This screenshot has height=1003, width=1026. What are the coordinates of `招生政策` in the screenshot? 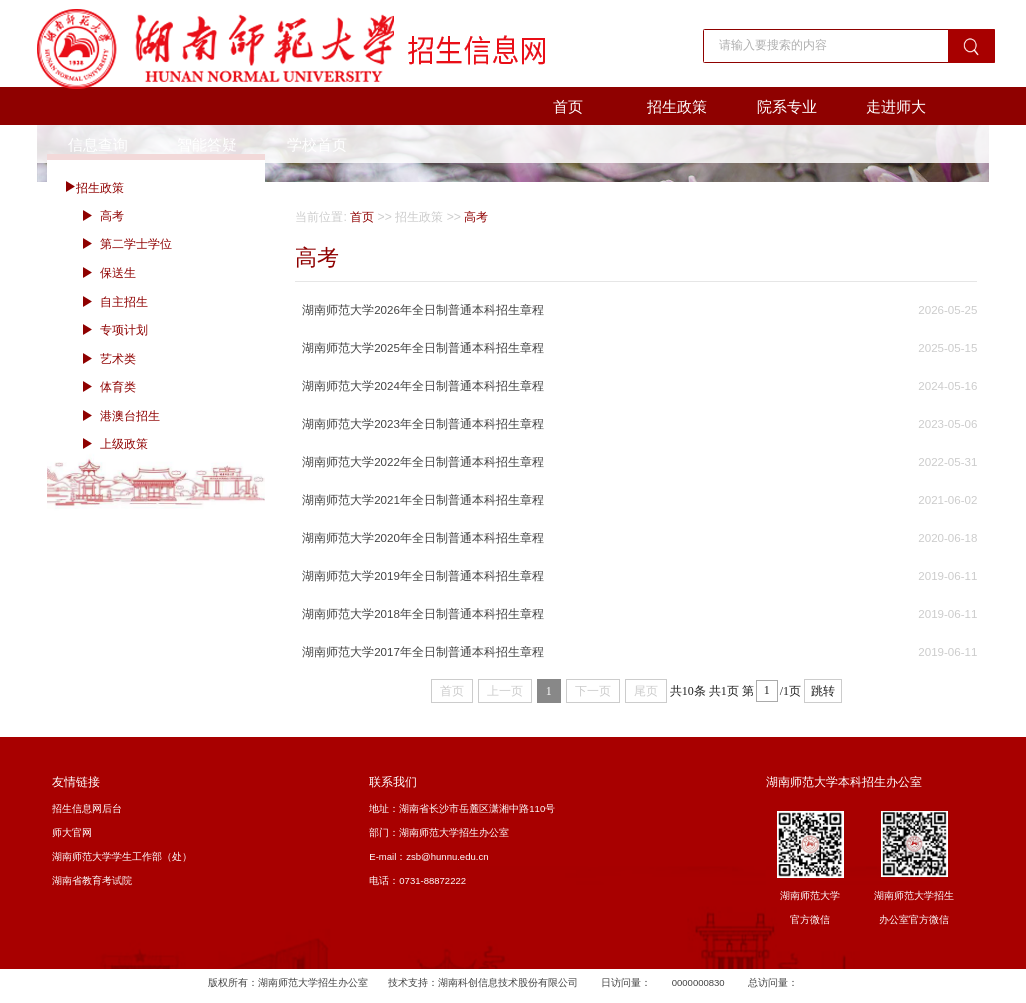 It's located at (677, 106).